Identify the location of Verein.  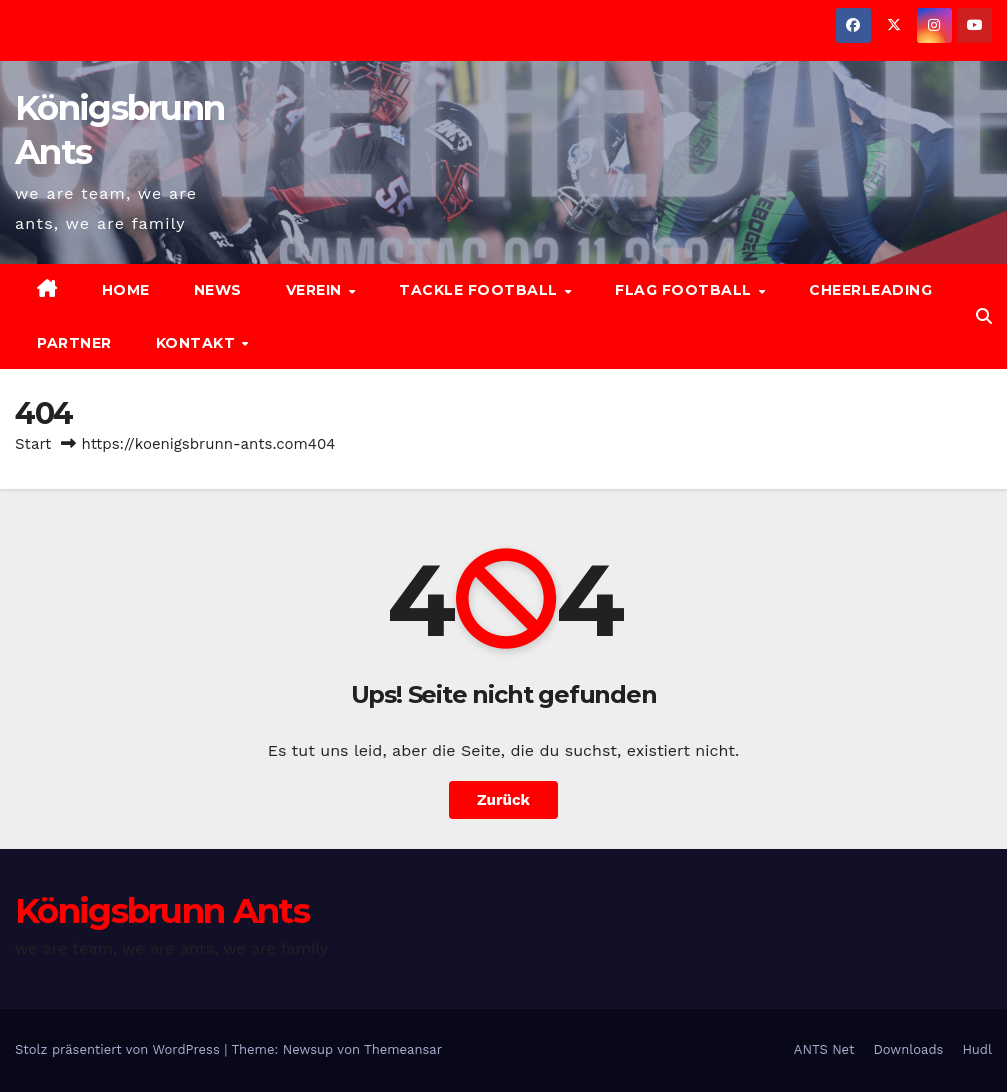
(316, 290).